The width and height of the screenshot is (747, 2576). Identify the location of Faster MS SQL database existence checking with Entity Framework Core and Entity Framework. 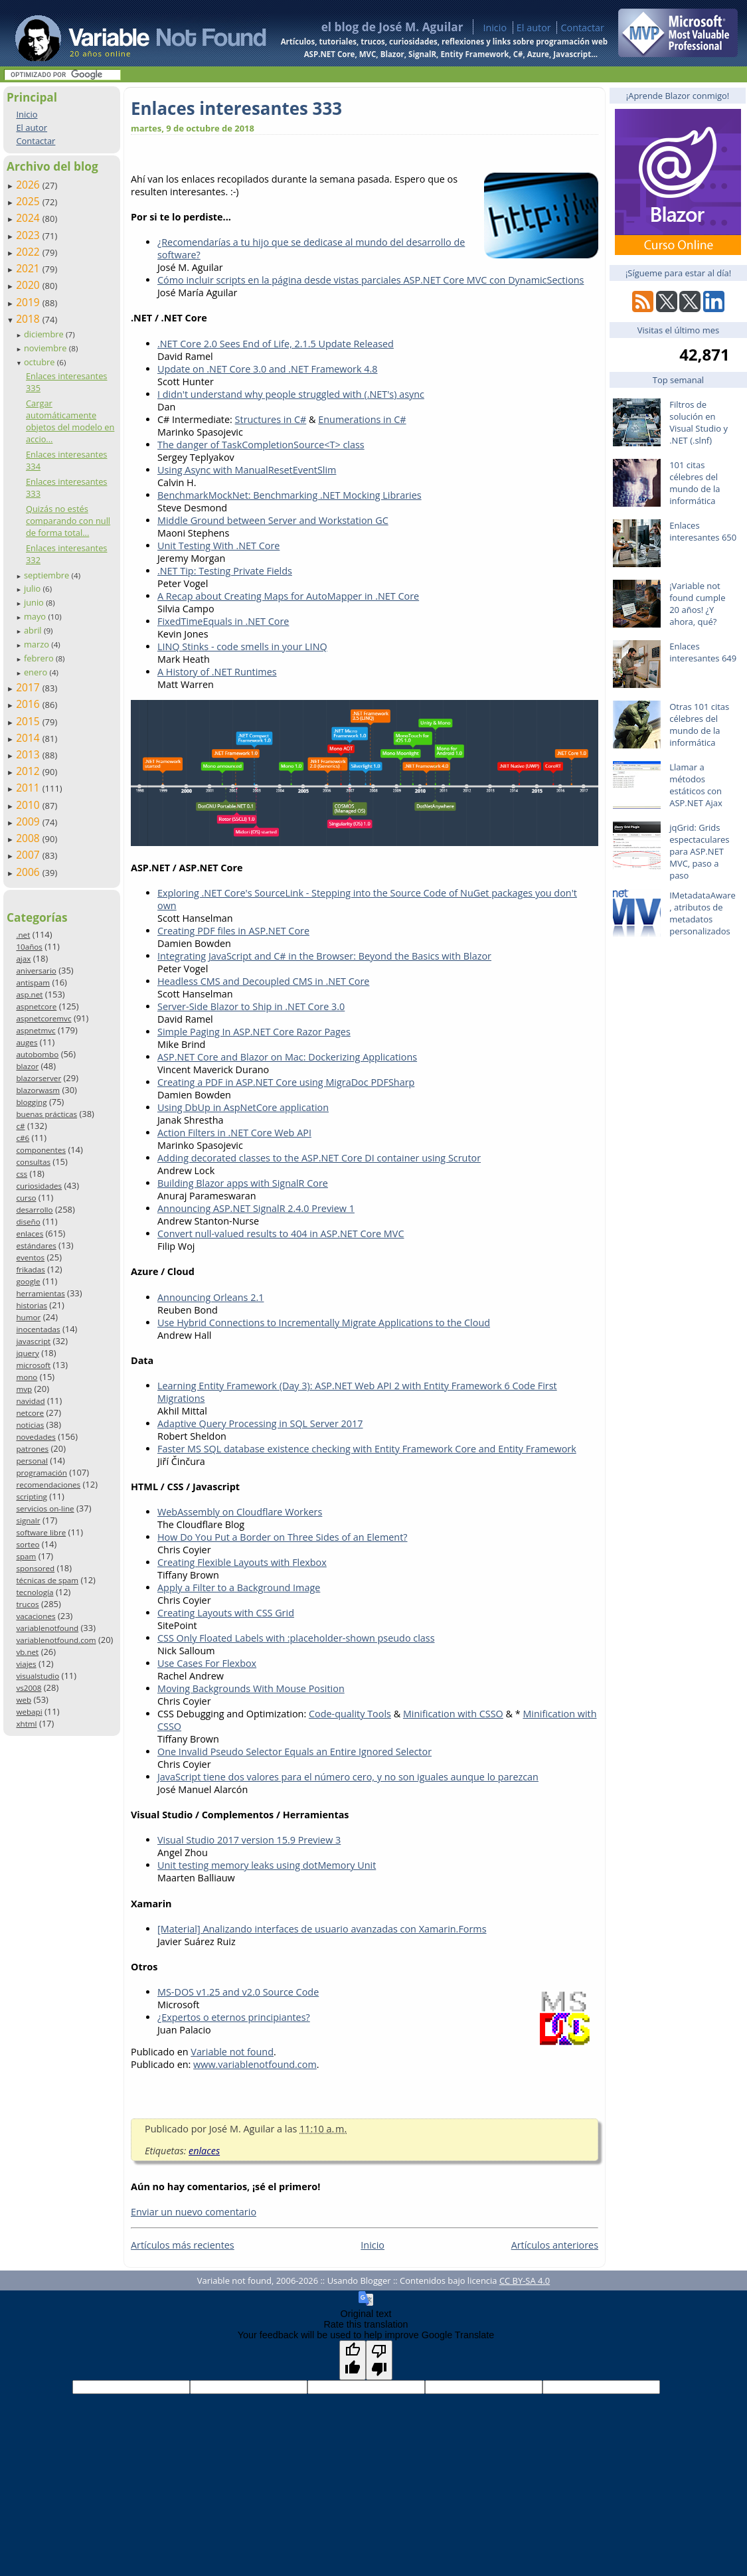
(366, 1448).